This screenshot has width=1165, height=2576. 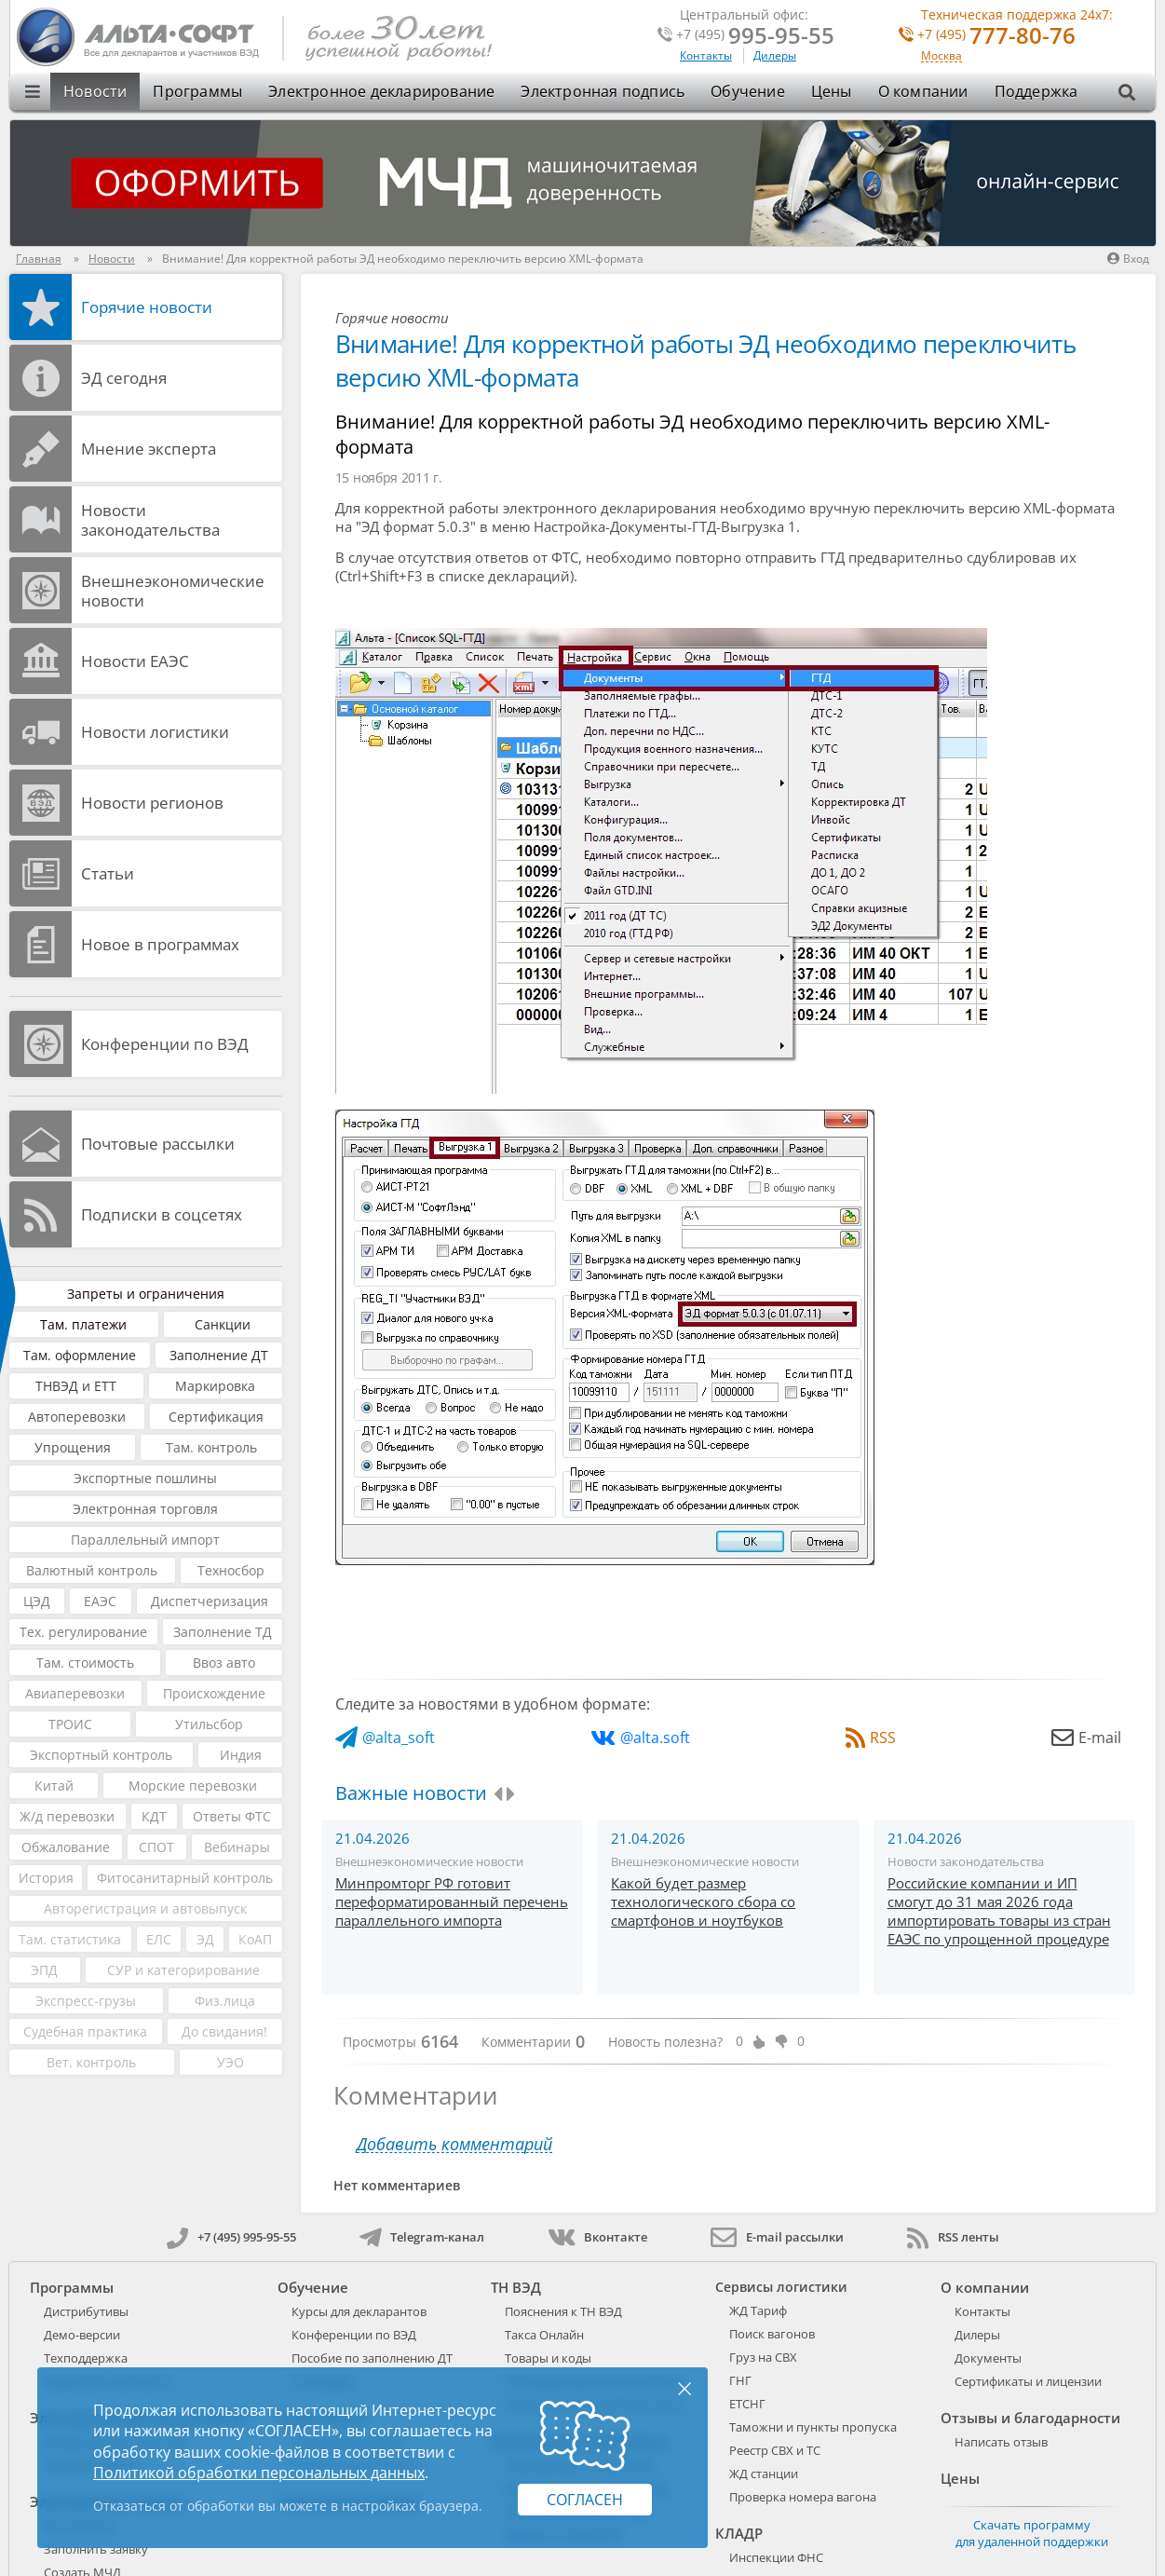 I want to click on Экспортный контроль, so click(x=101, y=1755).